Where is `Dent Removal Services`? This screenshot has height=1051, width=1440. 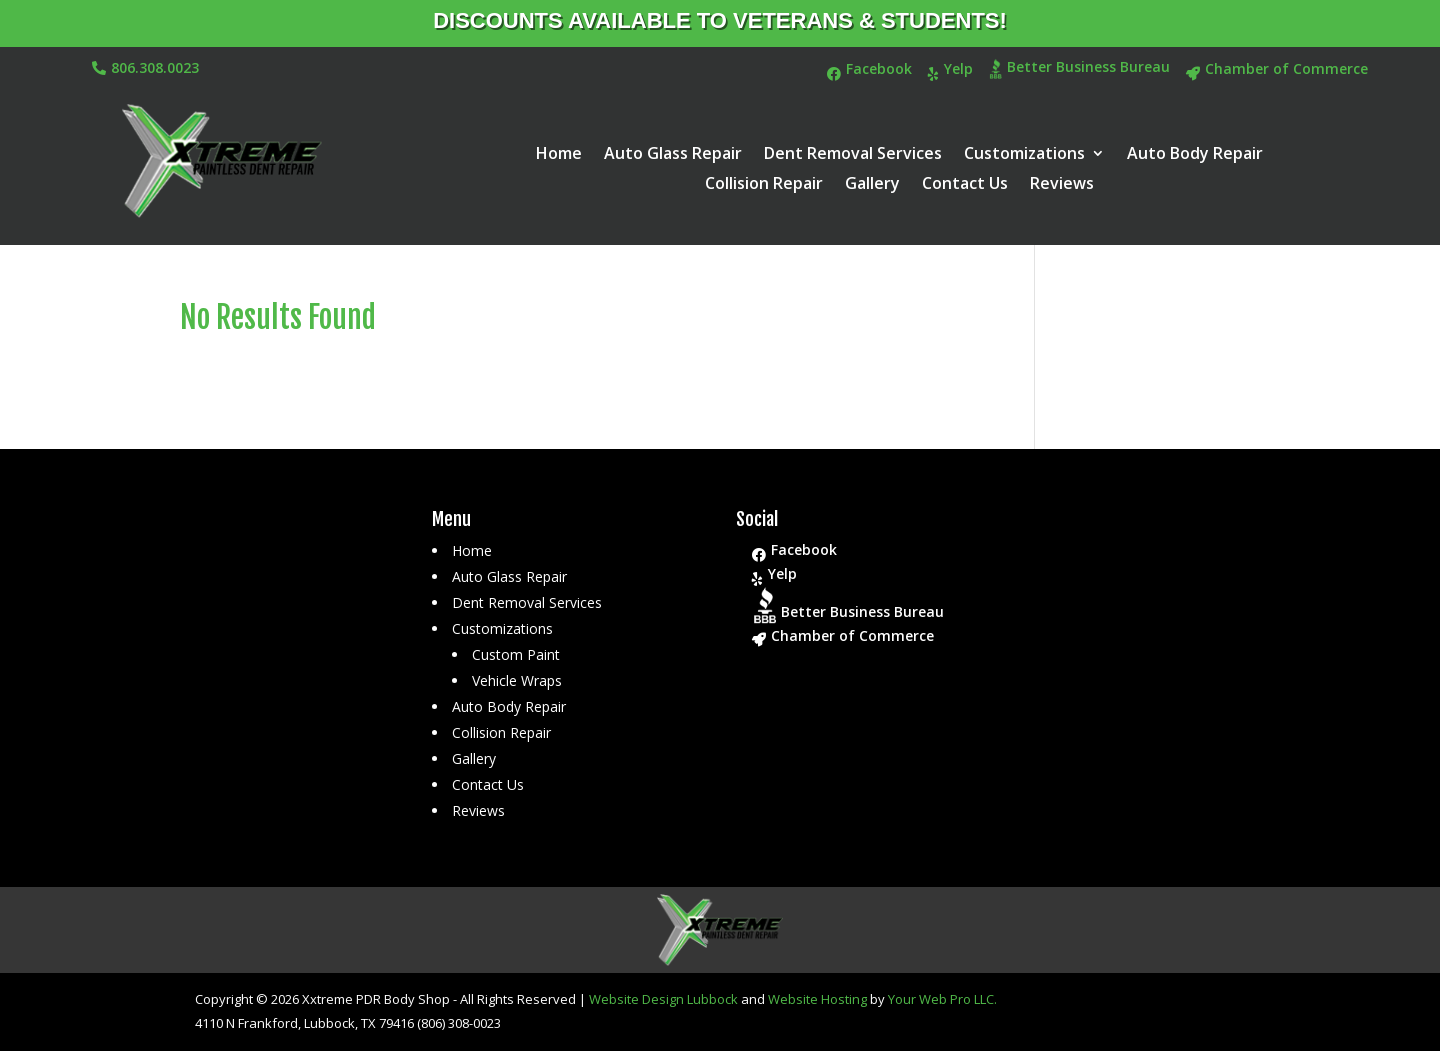
Dent Removal Services is located at coordinates (853, 155).